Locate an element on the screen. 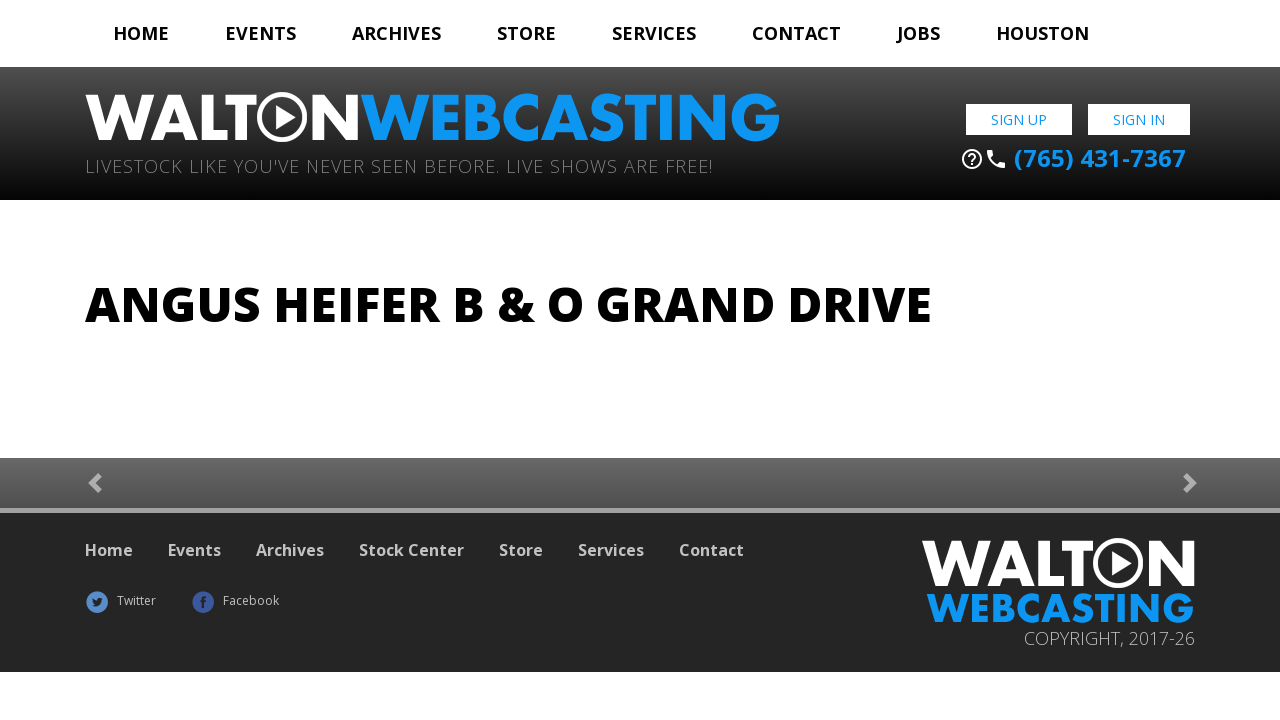 Image resolution: width=1280 pixels, height=720 pixels. Sign Up is located at coordinates (1019, 119).